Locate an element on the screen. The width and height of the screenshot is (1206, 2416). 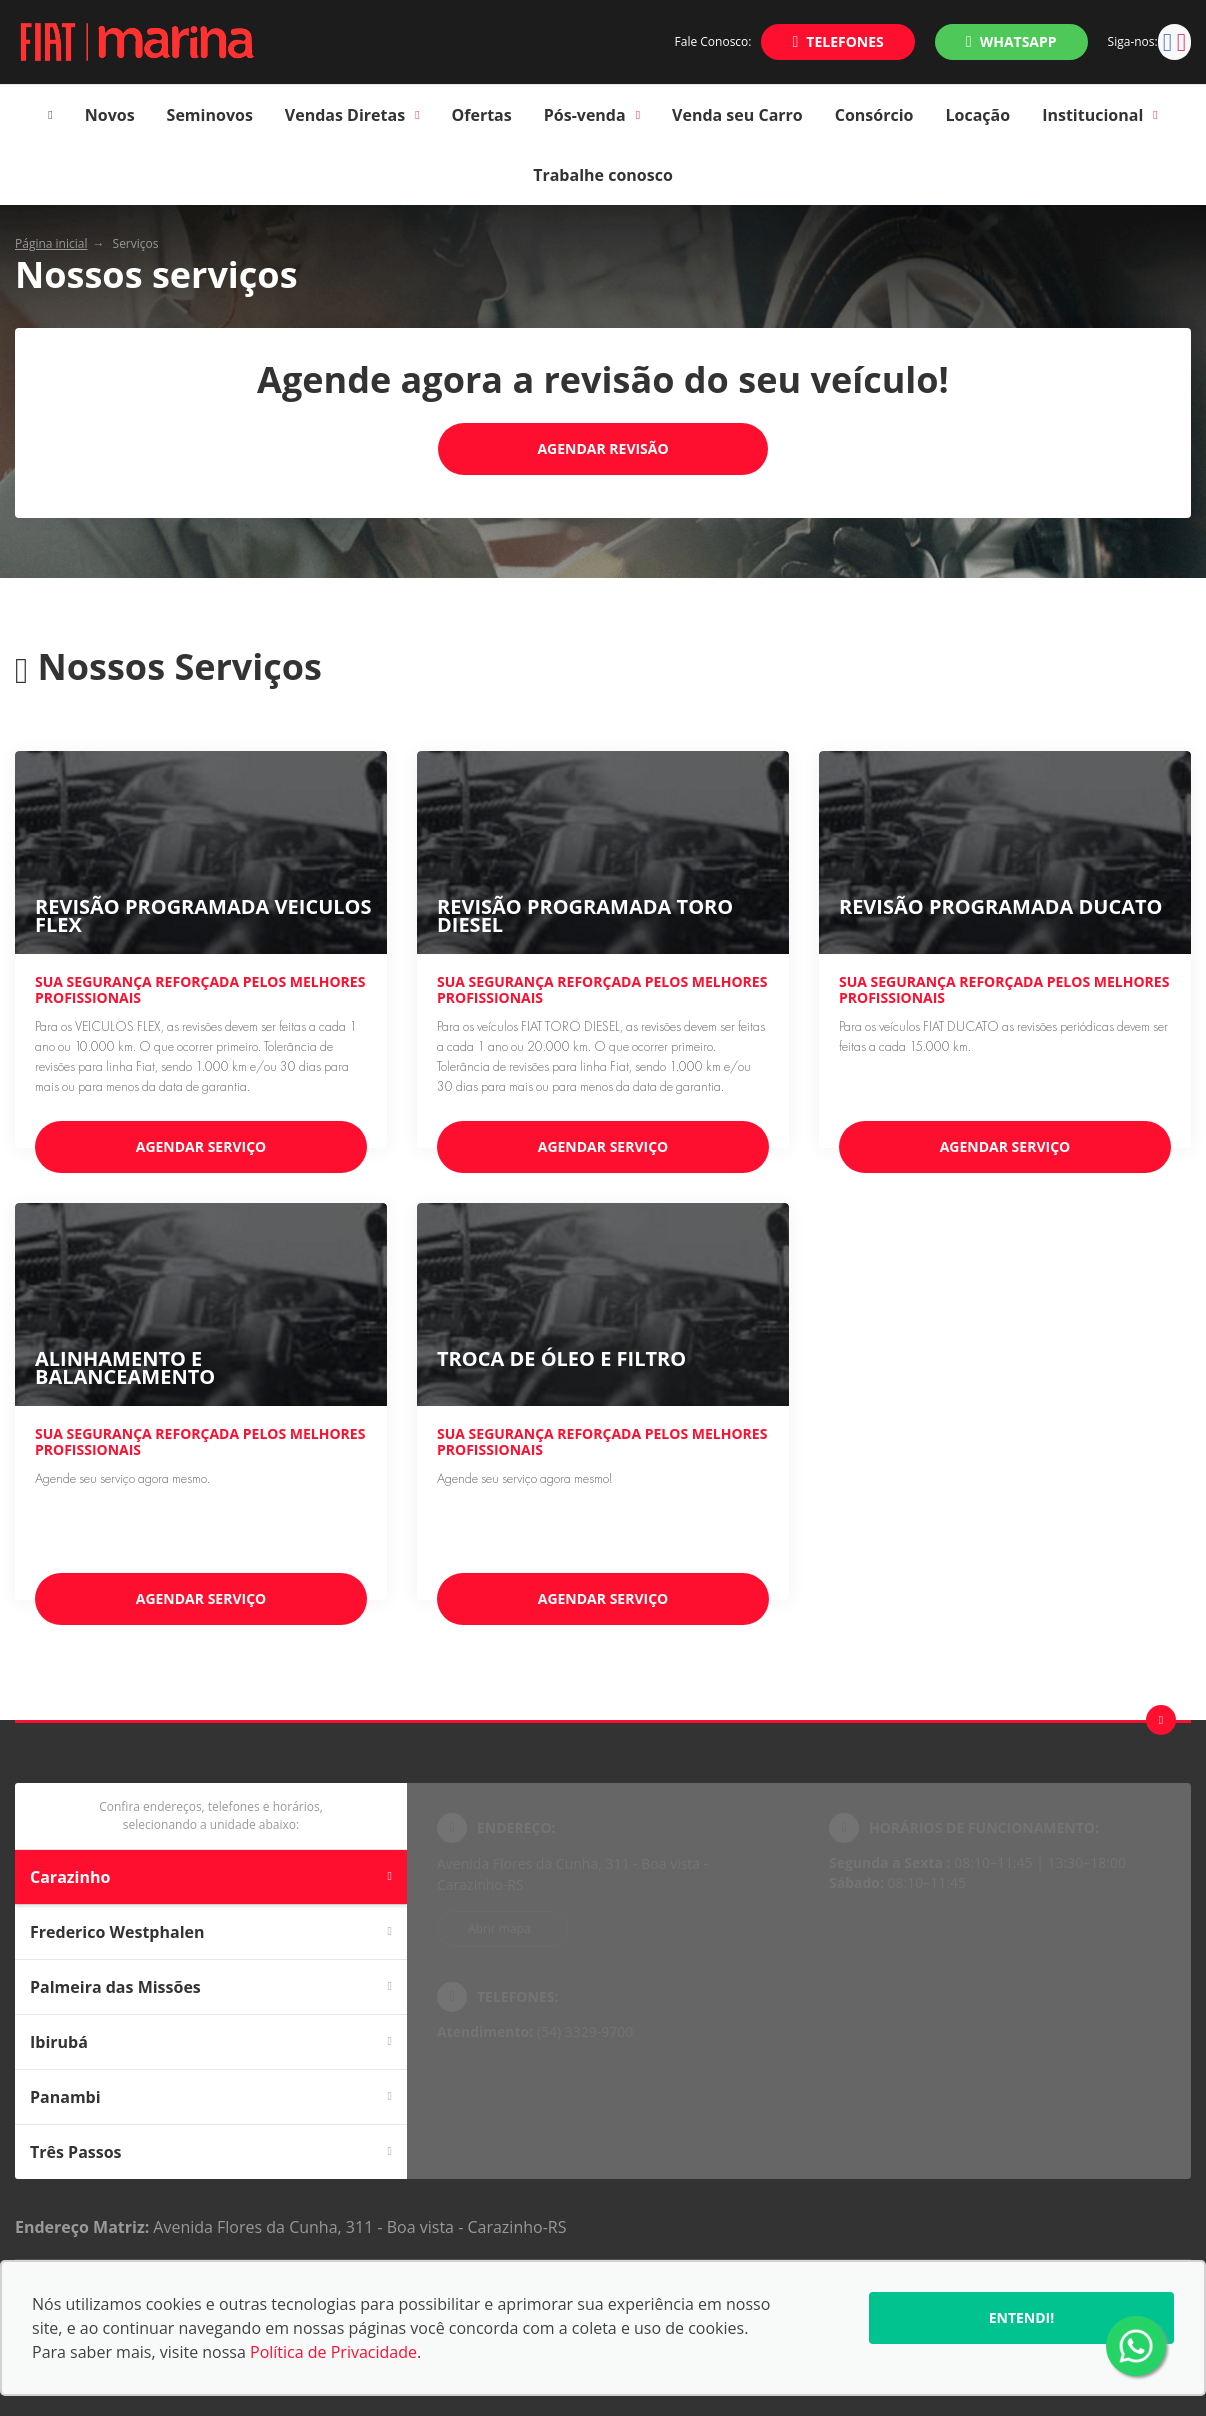
Entendi! is located at coordinates (1022, 2317).